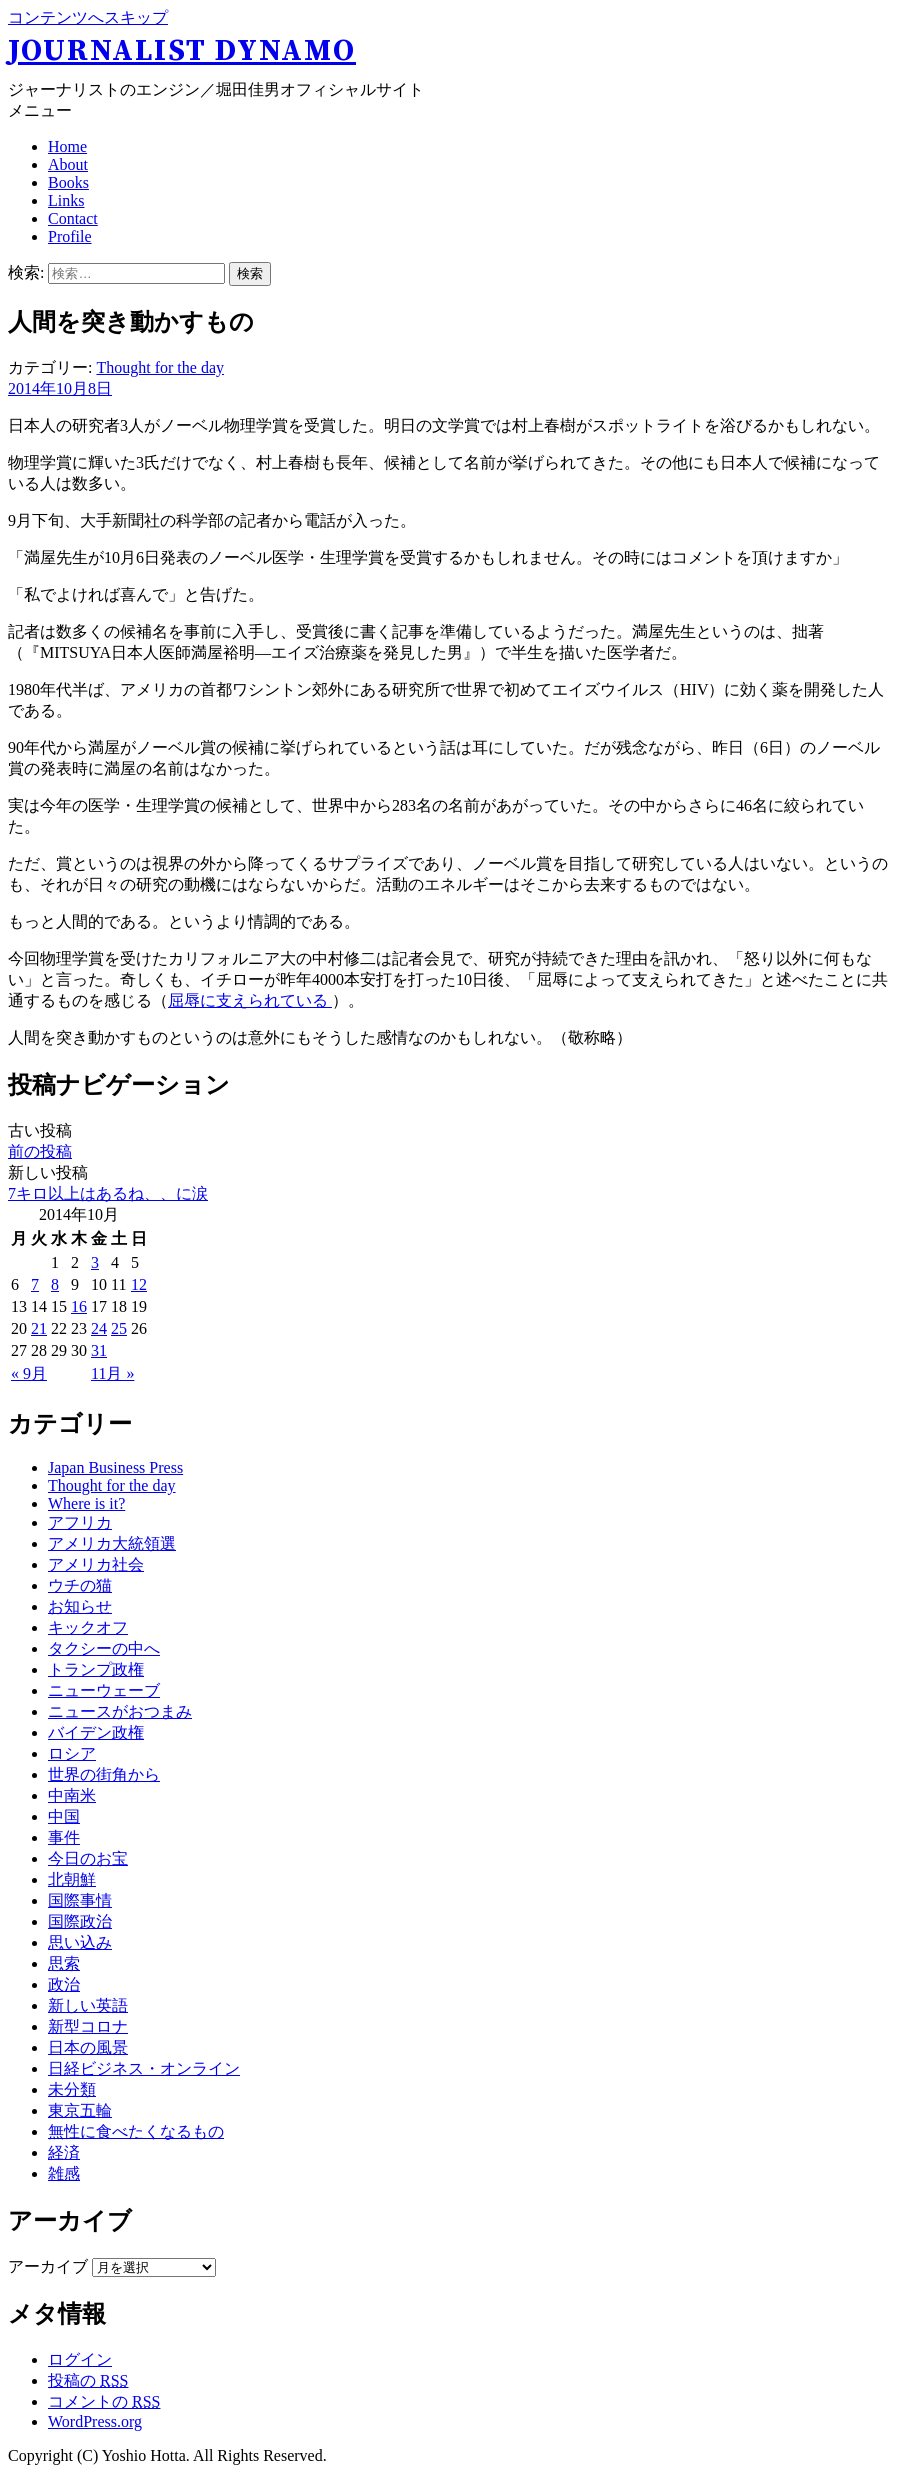 This screenshot has width=901, height=2473. What do you see at coordinates (104, 2401) in the screenshot?
I see `コメントの` at bounding box center [104, 2401].